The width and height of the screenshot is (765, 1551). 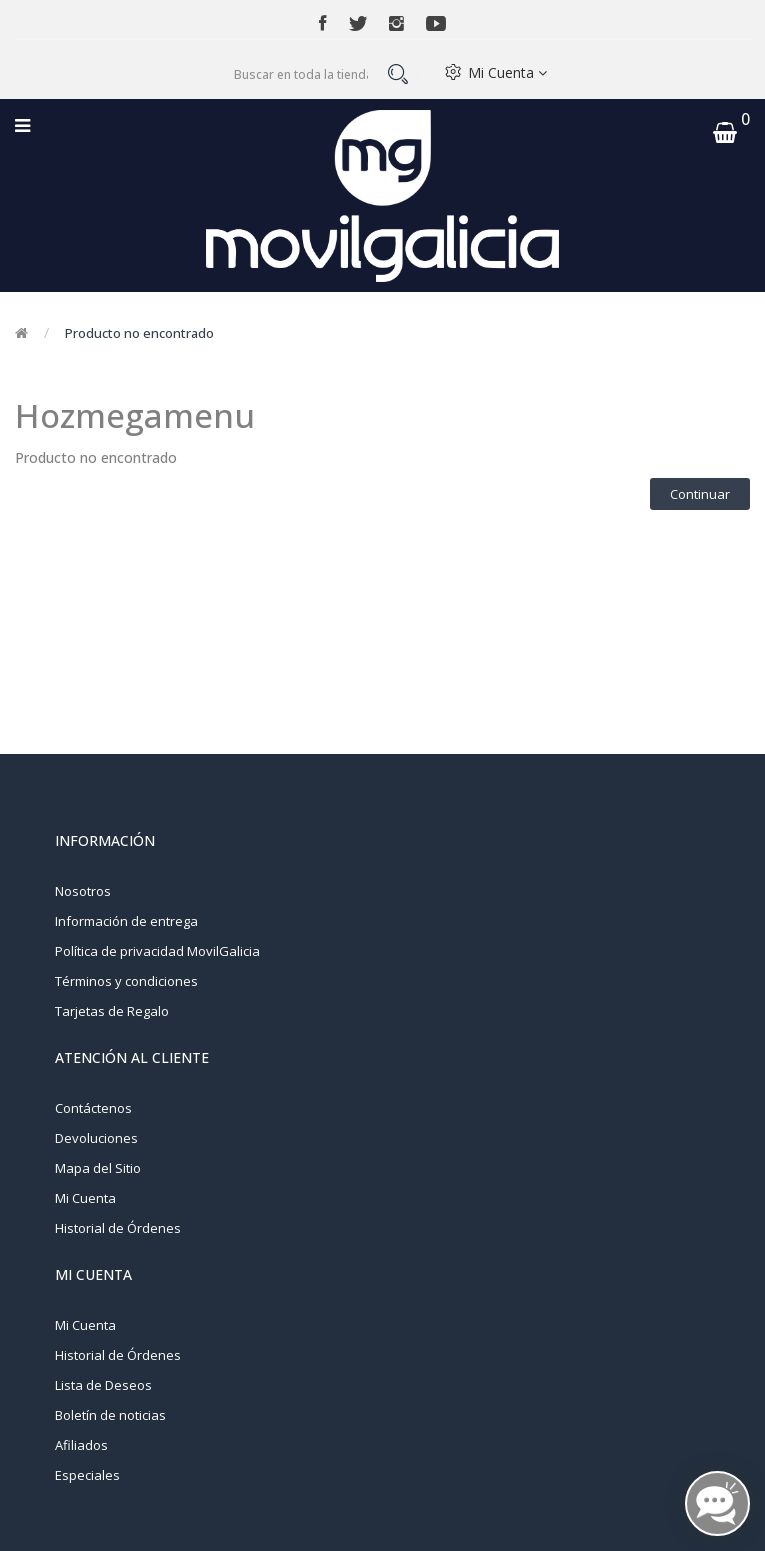 What do you see at coordinates (98, 1168) in the screenshot?
I see `Mapa del Sitio` at bounding box center [98, 1168].